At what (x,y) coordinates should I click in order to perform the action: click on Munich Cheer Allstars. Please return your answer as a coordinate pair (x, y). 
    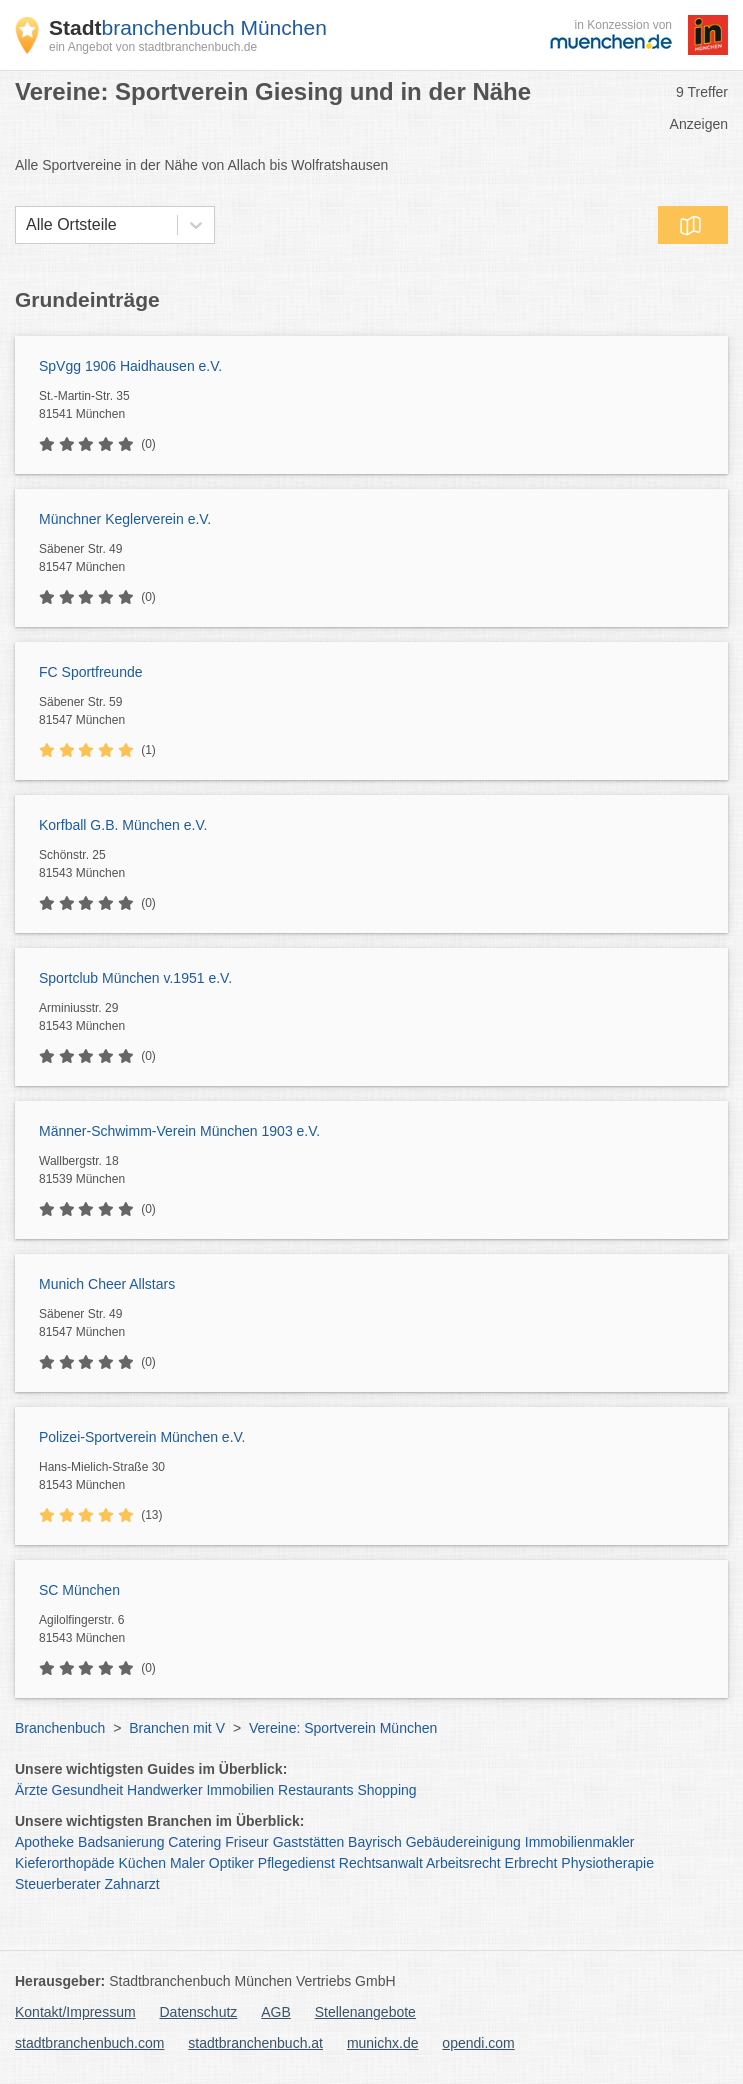
    Looking at the image, I should click on (107, 1284).